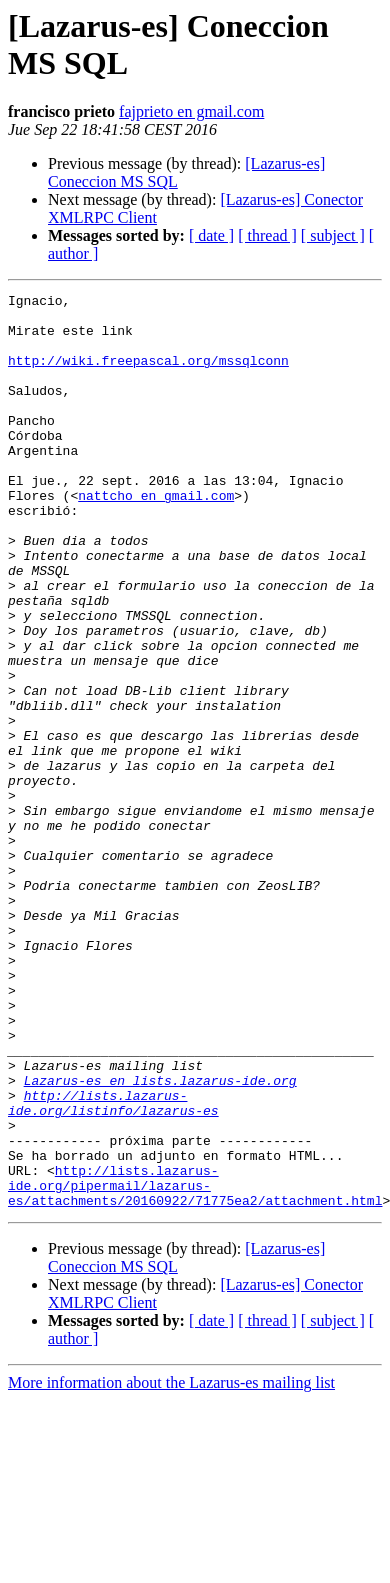 This screenshot has height=1583, width=390. What do you see at coordinates (211, 235) in the screenshot?
I see `[ date ]` at bounding box center [211, 235].